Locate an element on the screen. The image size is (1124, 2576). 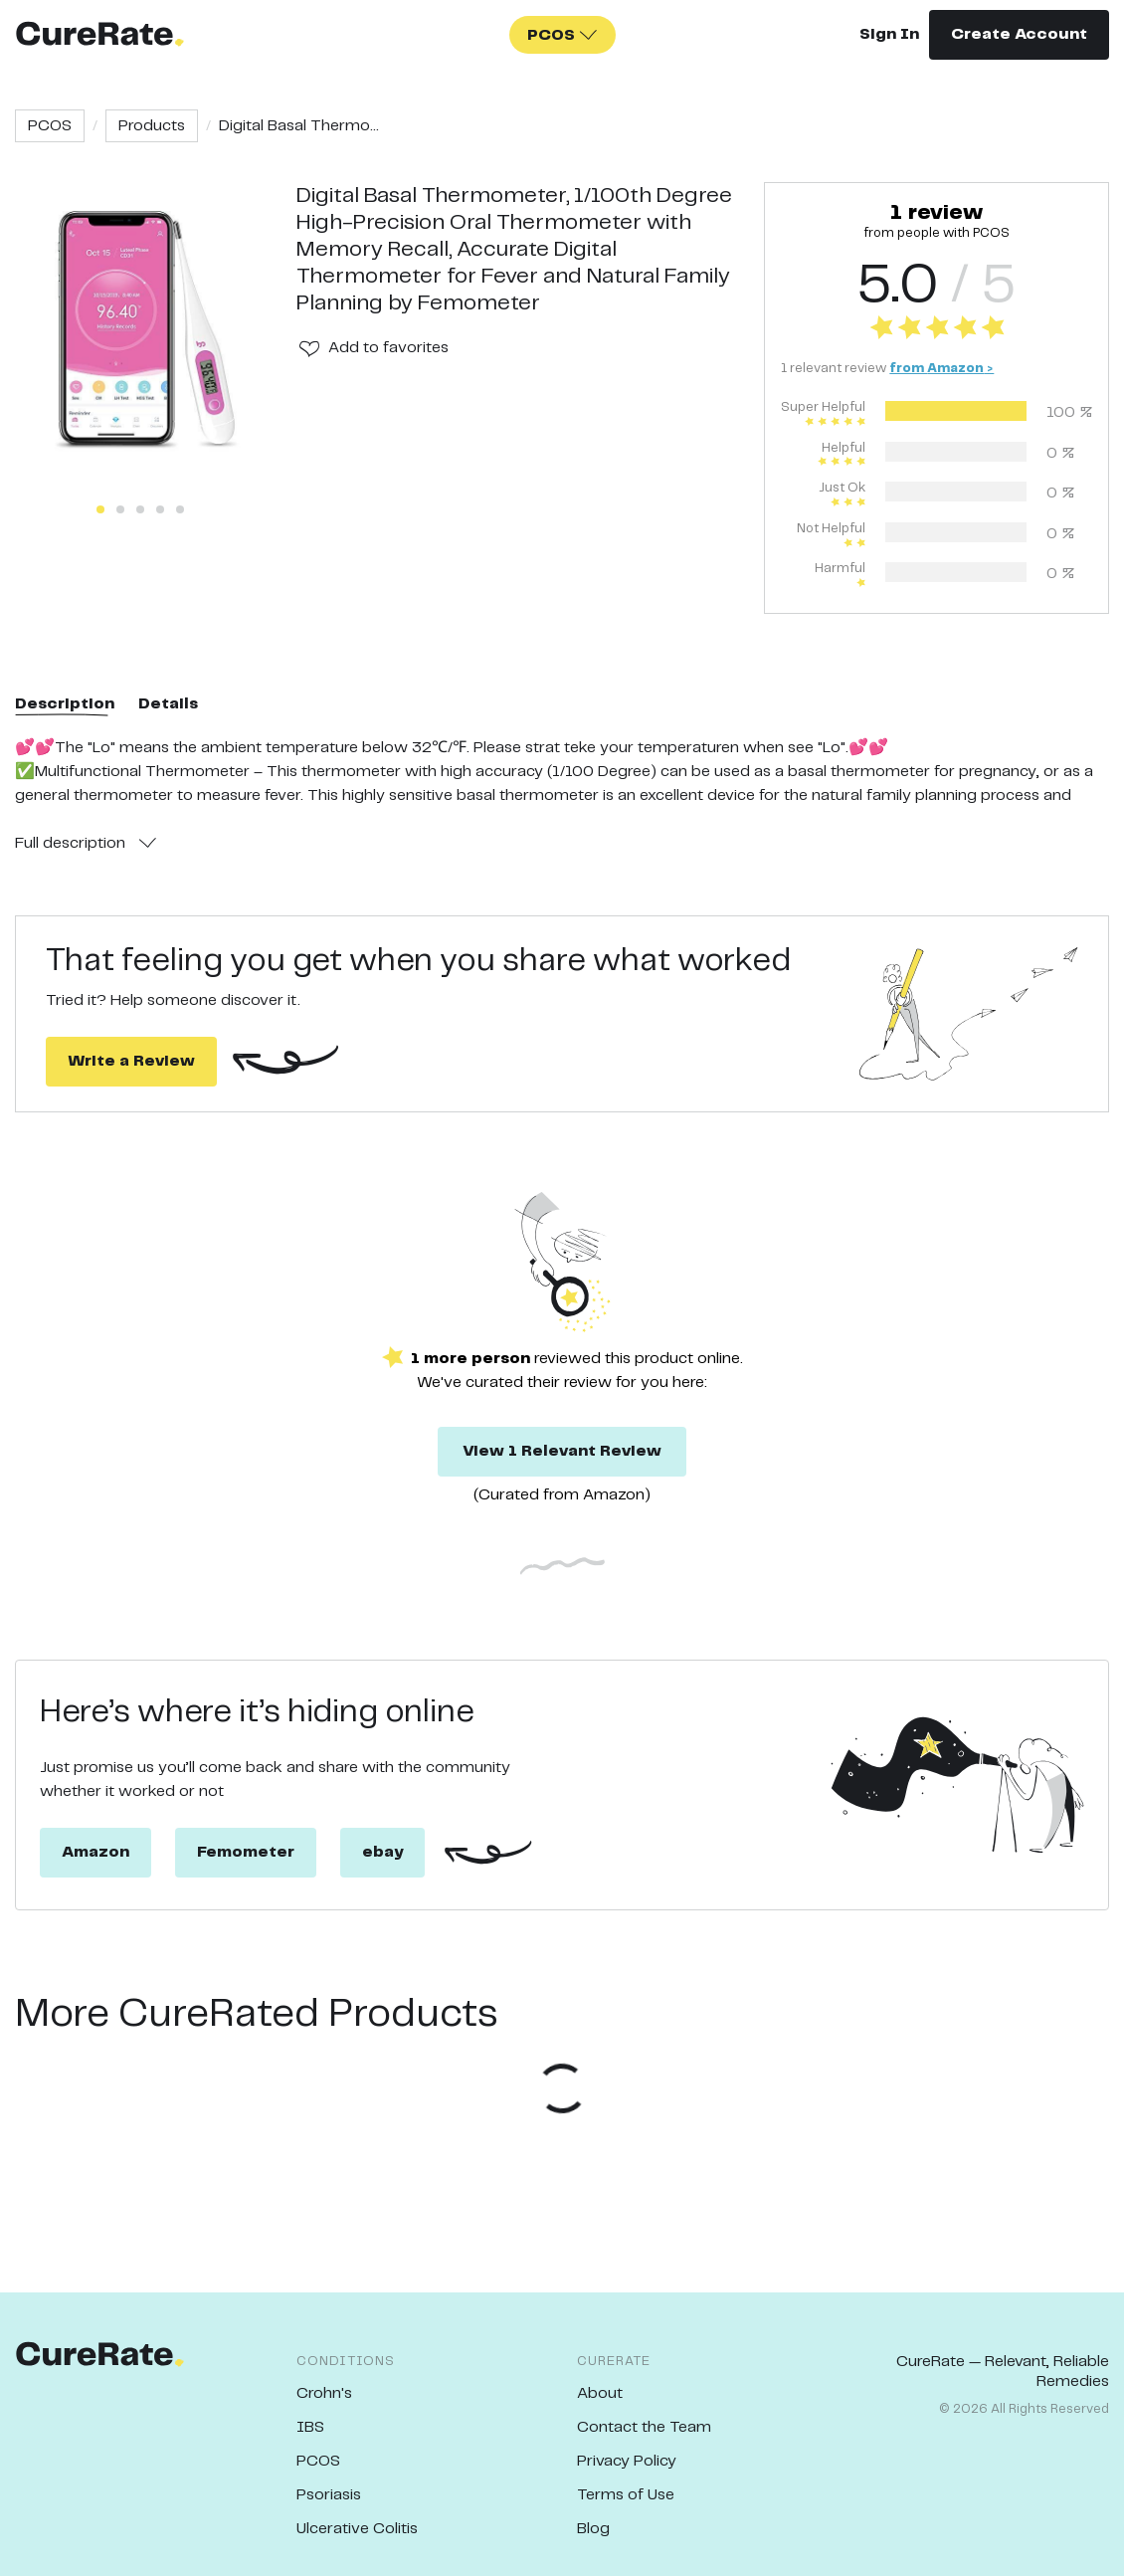
ebay is located at coordinates (382, 1852).